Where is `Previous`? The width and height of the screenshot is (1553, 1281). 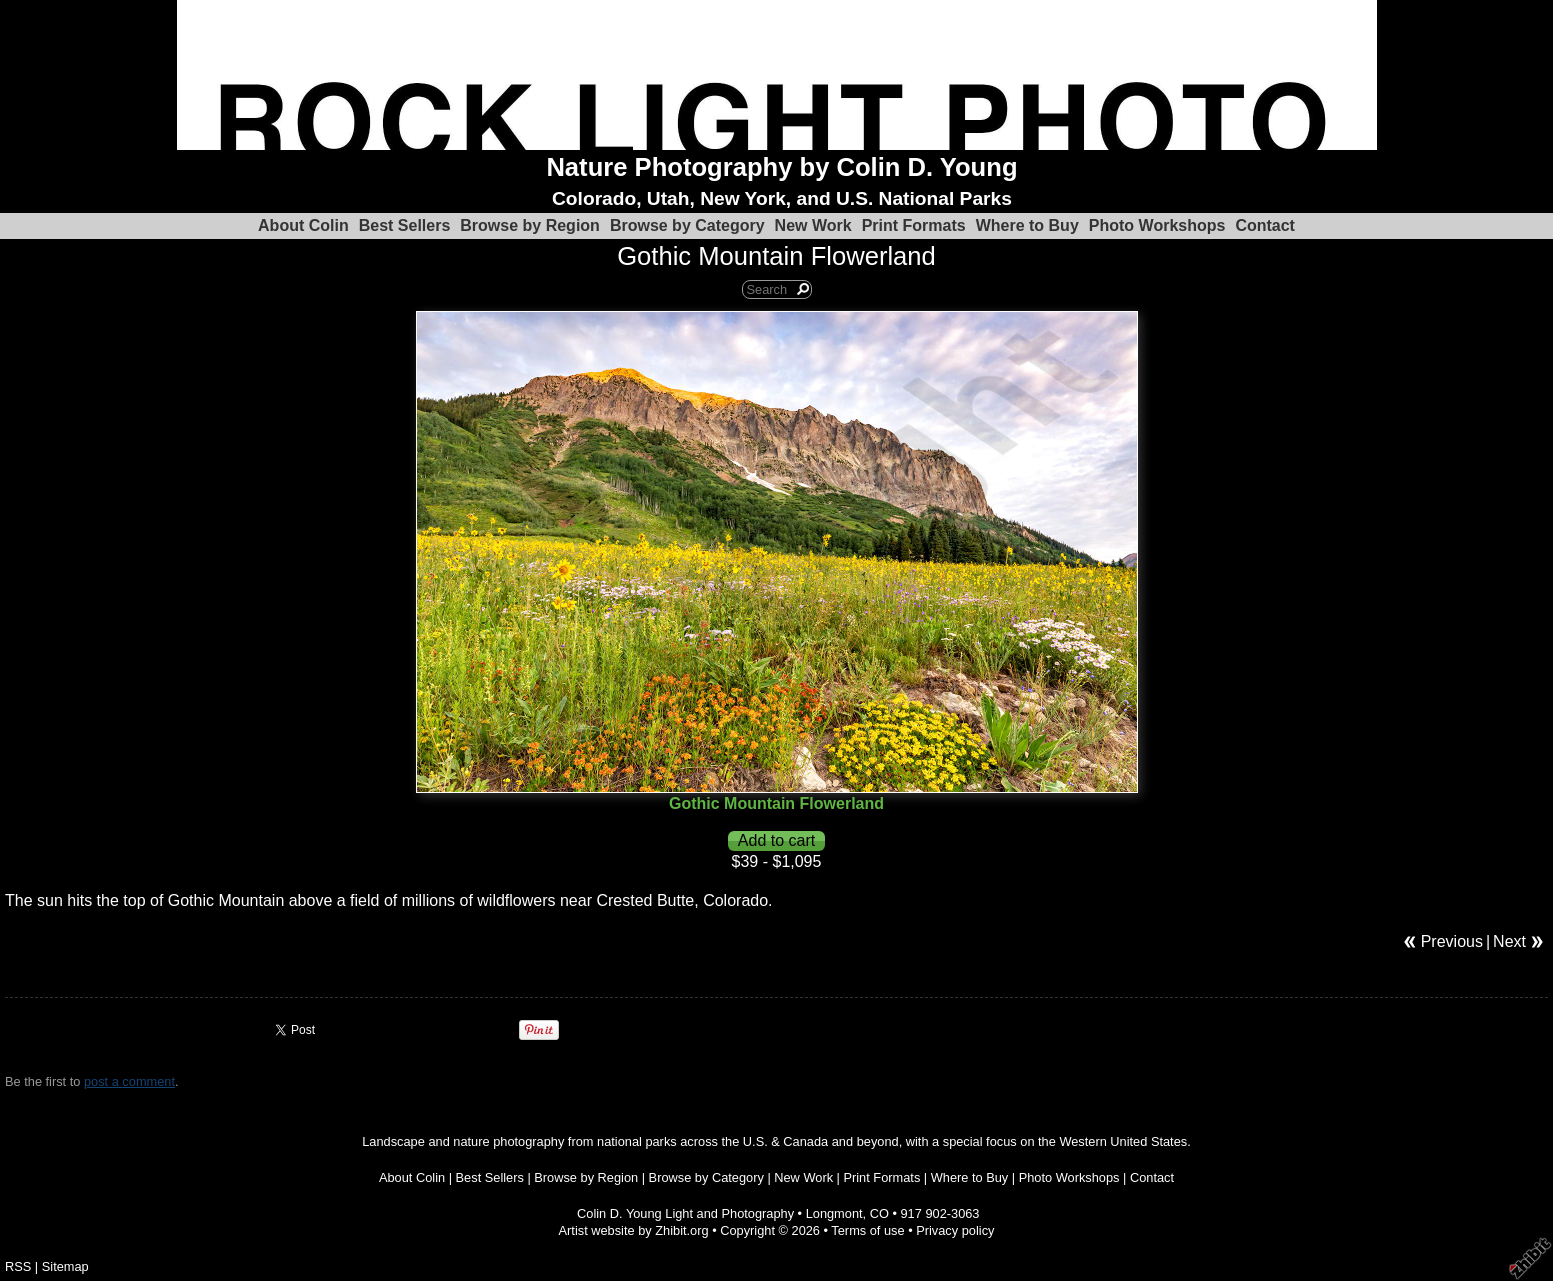 Previous is located at coordinates (1452, 941).